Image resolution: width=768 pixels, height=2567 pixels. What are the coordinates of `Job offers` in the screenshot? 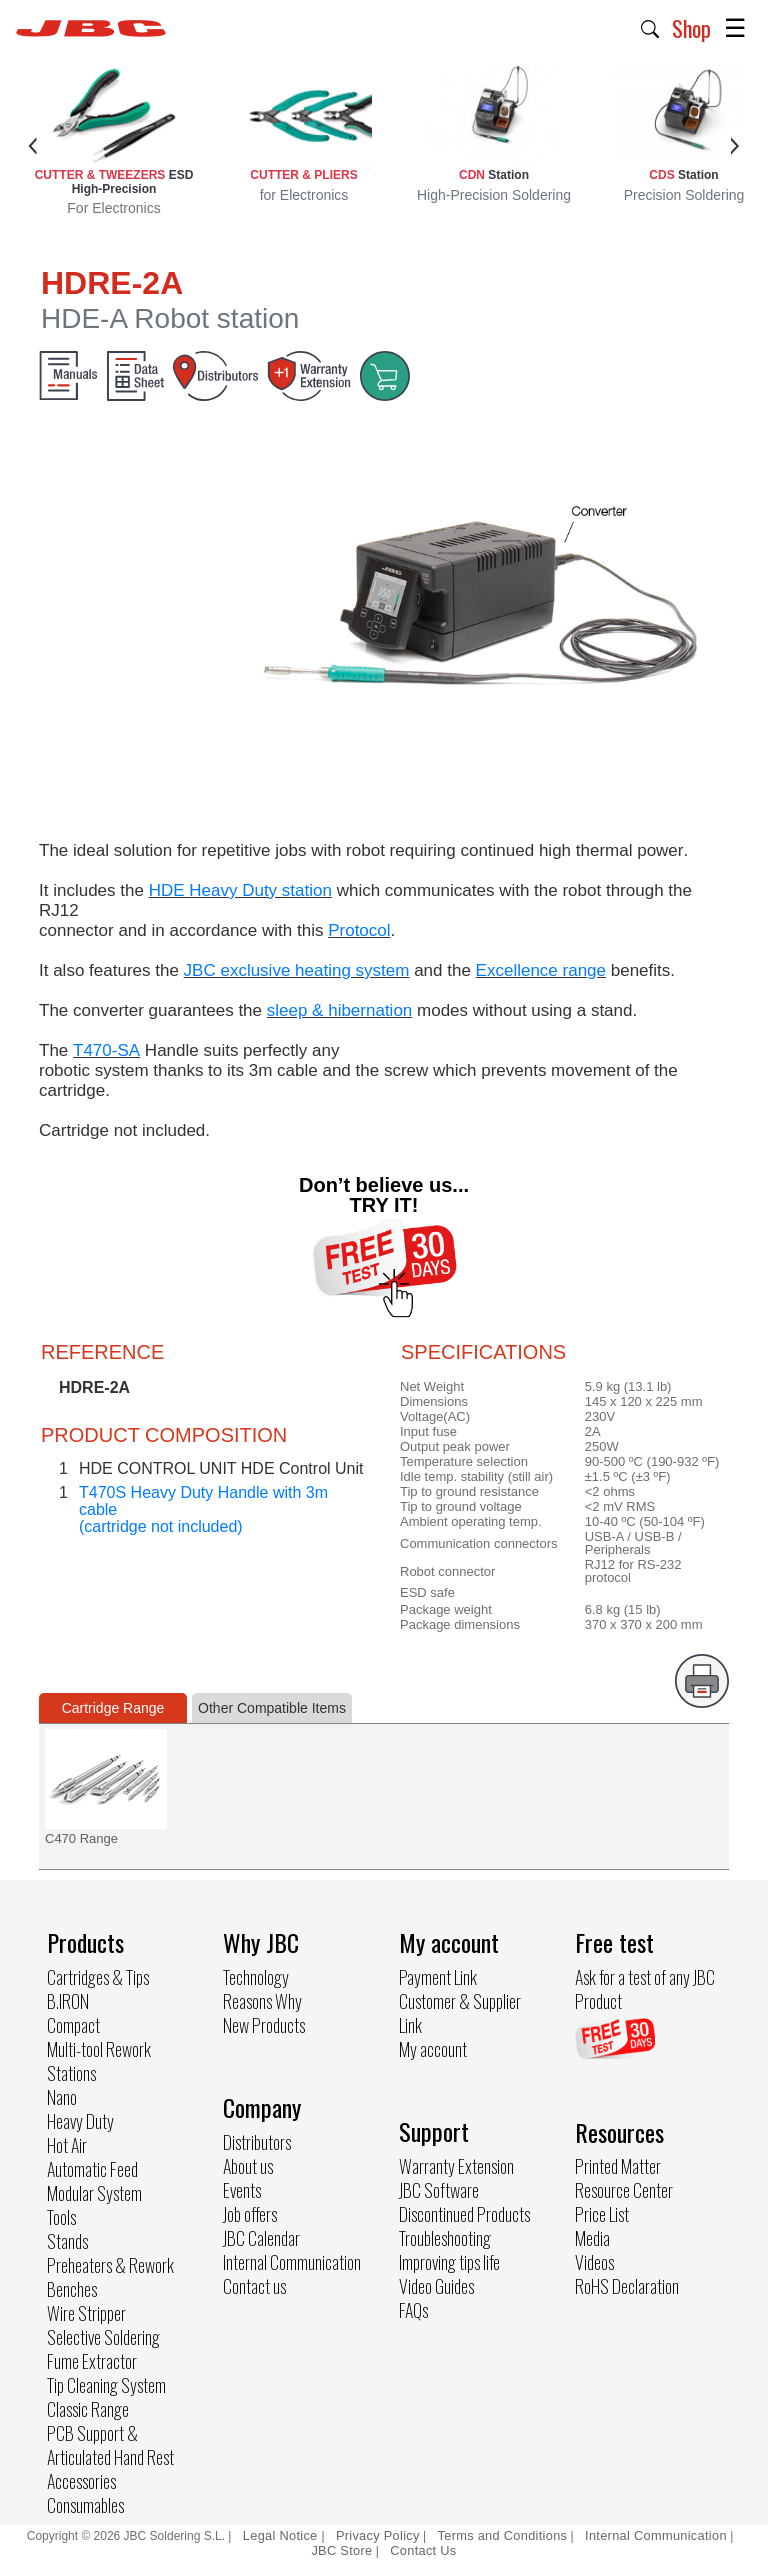 It's located at (250, 2214).